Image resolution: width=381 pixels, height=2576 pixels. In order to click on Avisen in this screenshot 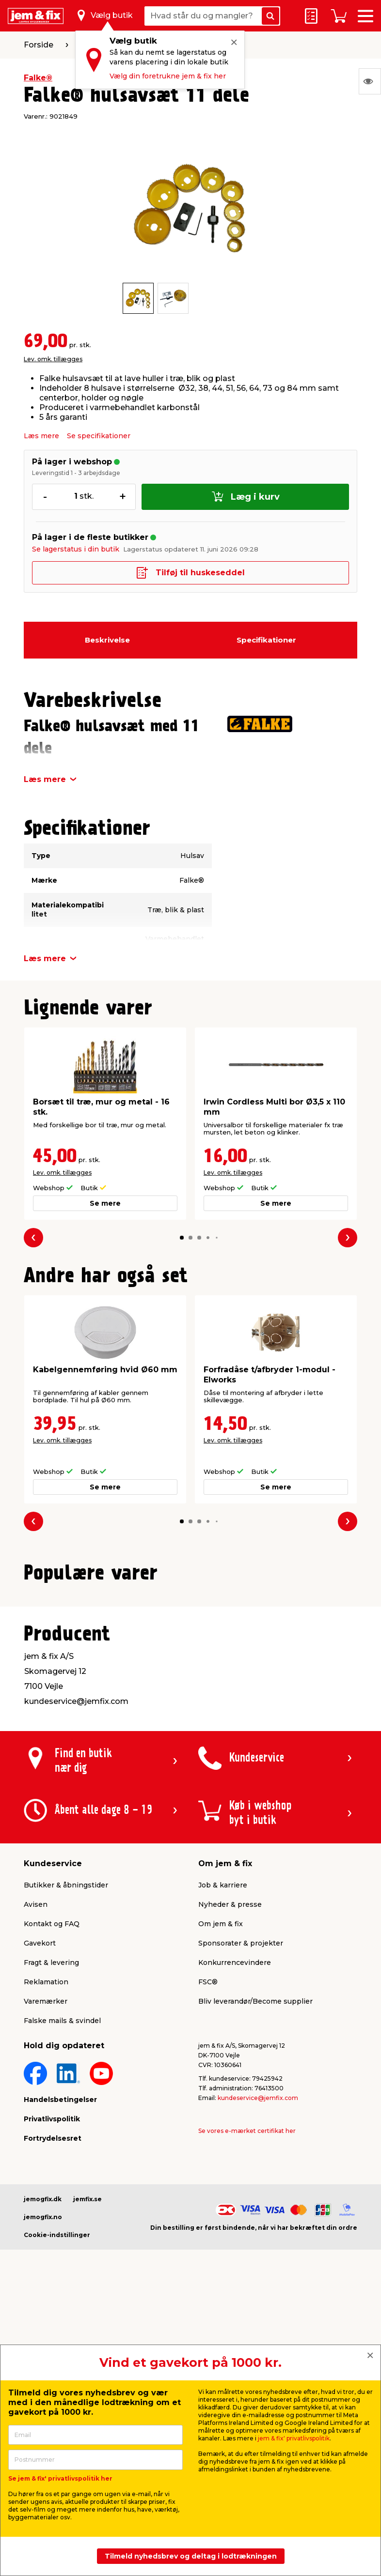, I will do `click(36, 2132)`.